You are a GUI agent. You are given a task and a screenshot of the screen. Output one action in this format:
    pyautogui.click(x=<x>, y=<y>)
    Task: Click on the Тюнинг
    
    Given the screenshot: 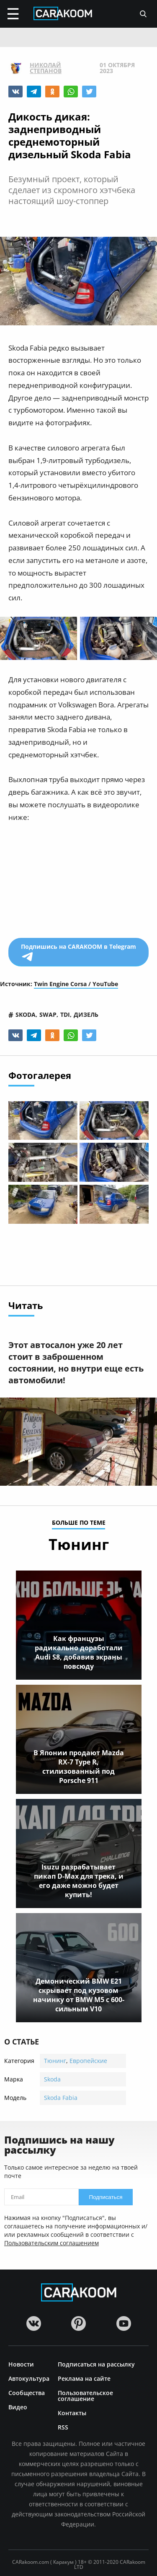 What is the action you would take?
    pyautogui.click(x=55, y=2061)
    